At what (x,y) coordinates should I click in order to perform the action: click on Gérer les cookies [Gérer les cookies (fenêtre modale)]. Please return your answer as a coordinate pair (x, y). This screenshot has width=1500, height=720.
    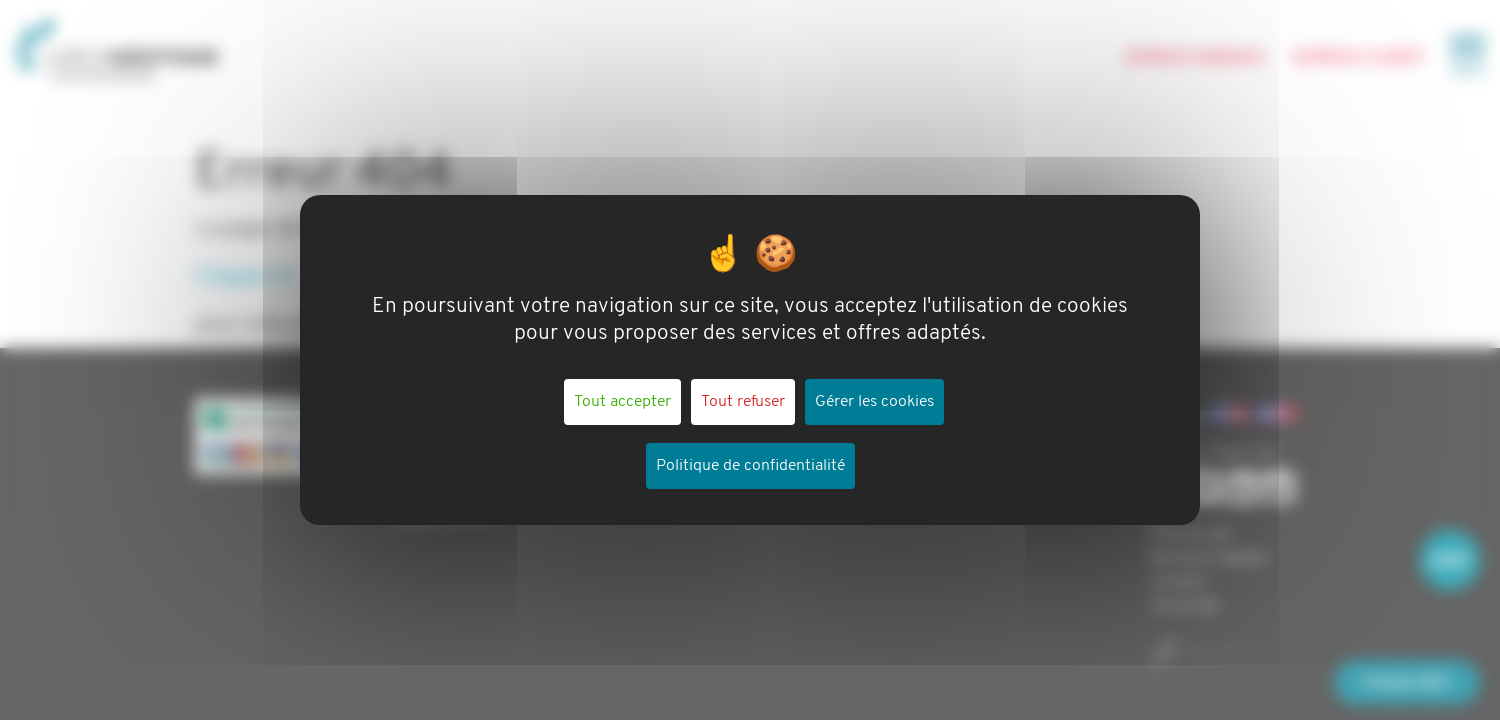
    Looking at the image, I should click on (874, 402).